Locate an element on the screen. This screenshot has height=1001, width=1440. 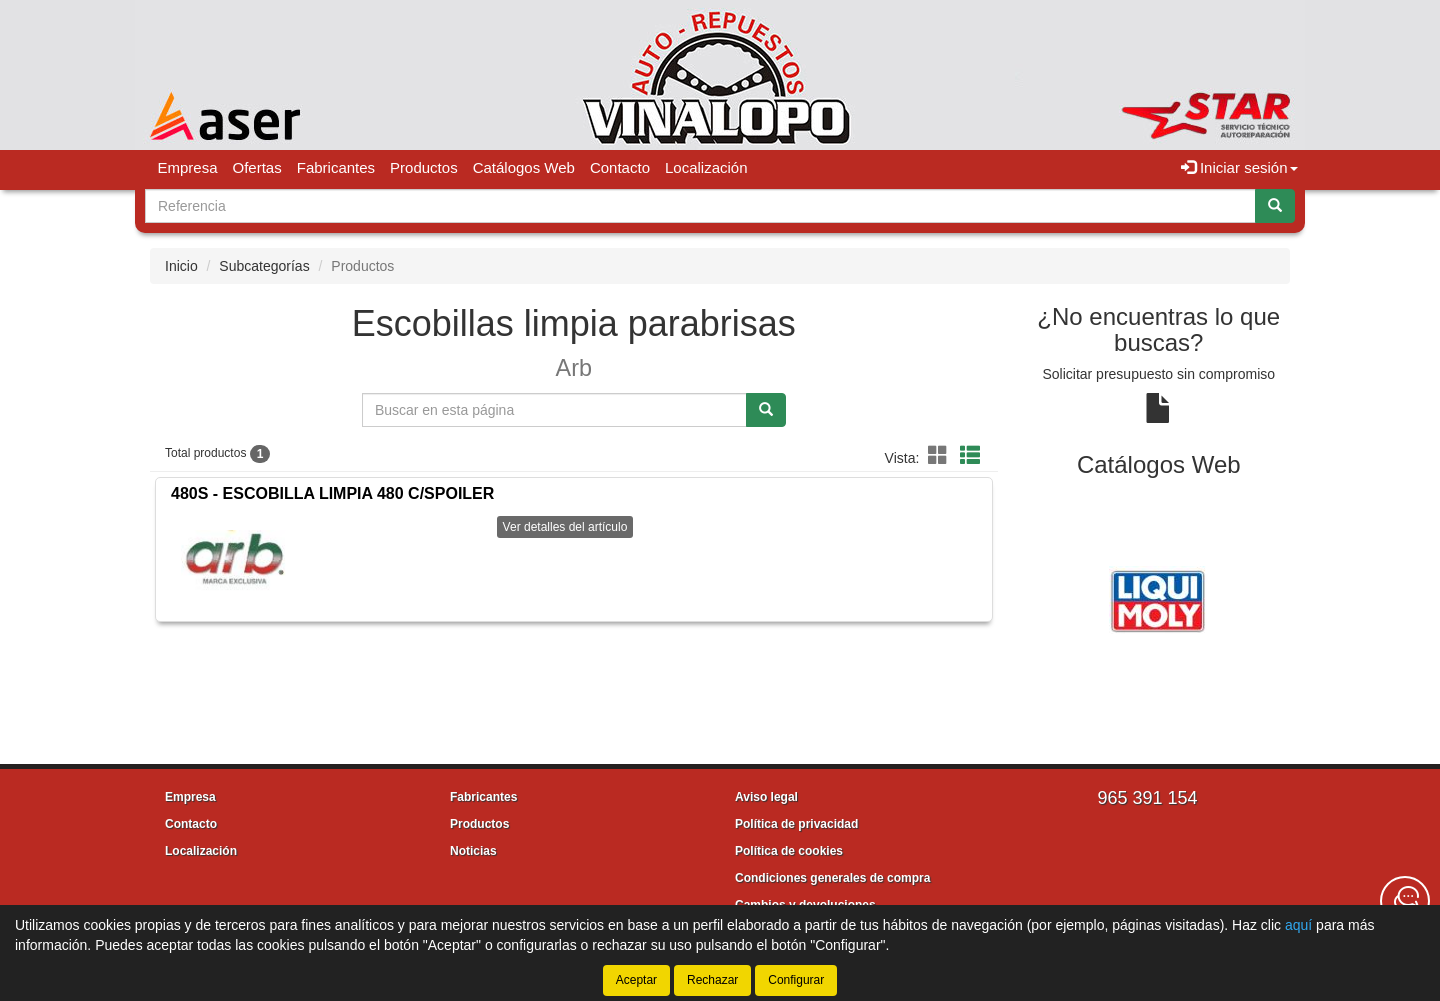
[Contacta con nosotros] is located at coordinates (1405, 901).